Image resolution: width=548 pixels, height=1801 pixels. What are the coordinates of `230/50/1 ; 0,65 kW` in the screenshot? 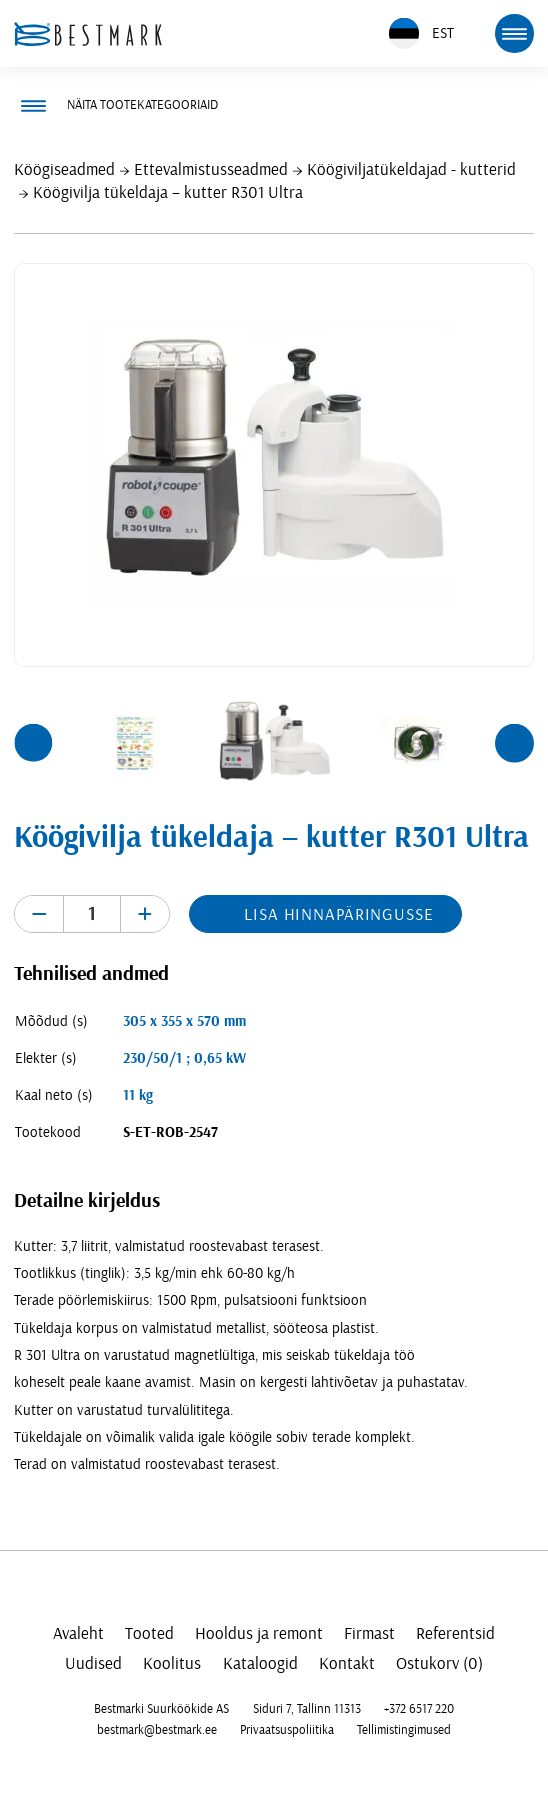 It's located at (184, 1058).